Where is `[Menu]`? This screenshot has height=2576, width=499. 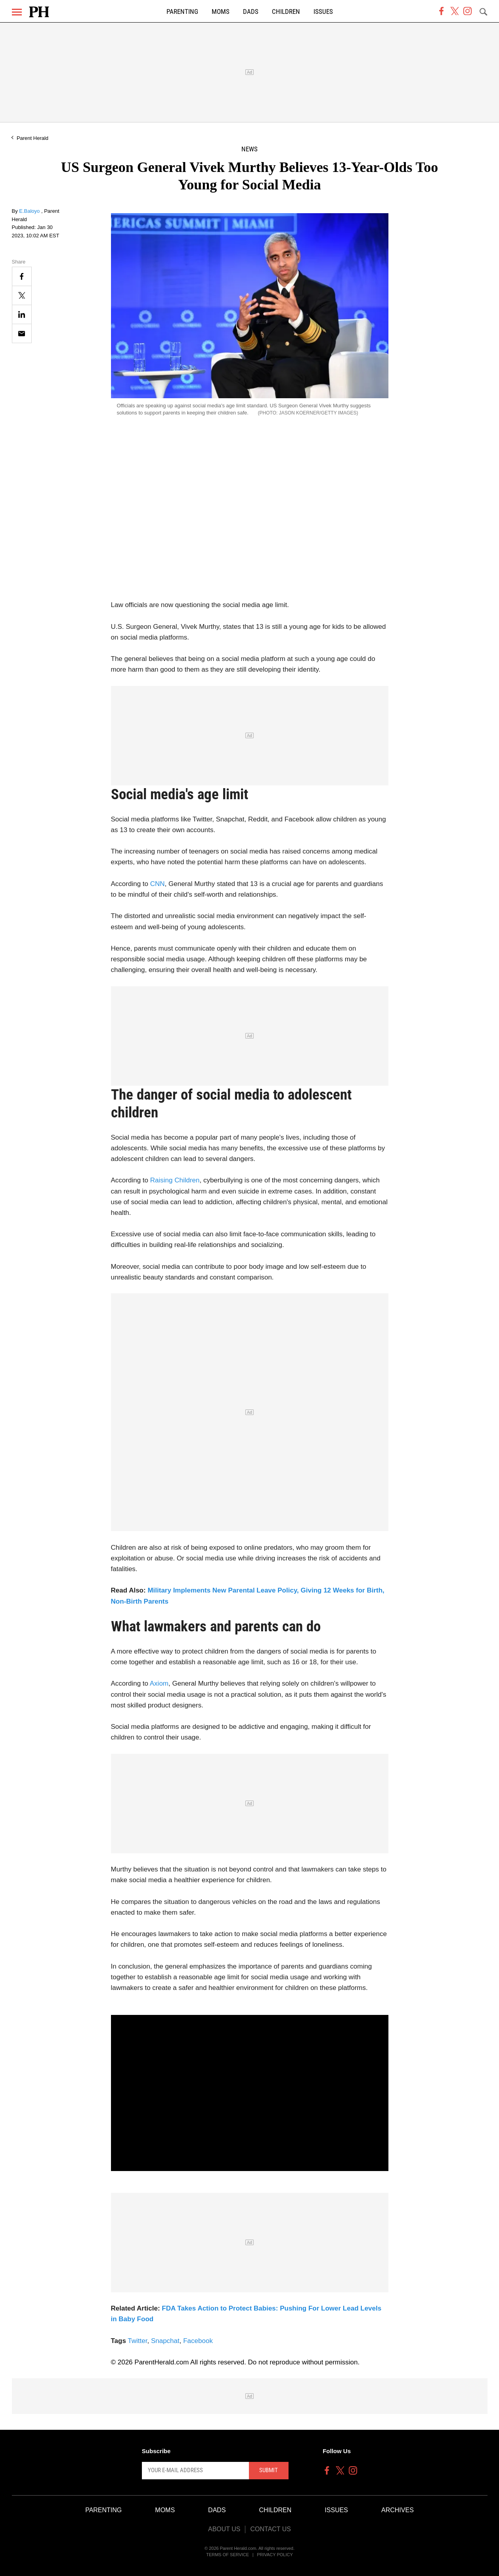 [Menu] is located at coordinates (17, 12).